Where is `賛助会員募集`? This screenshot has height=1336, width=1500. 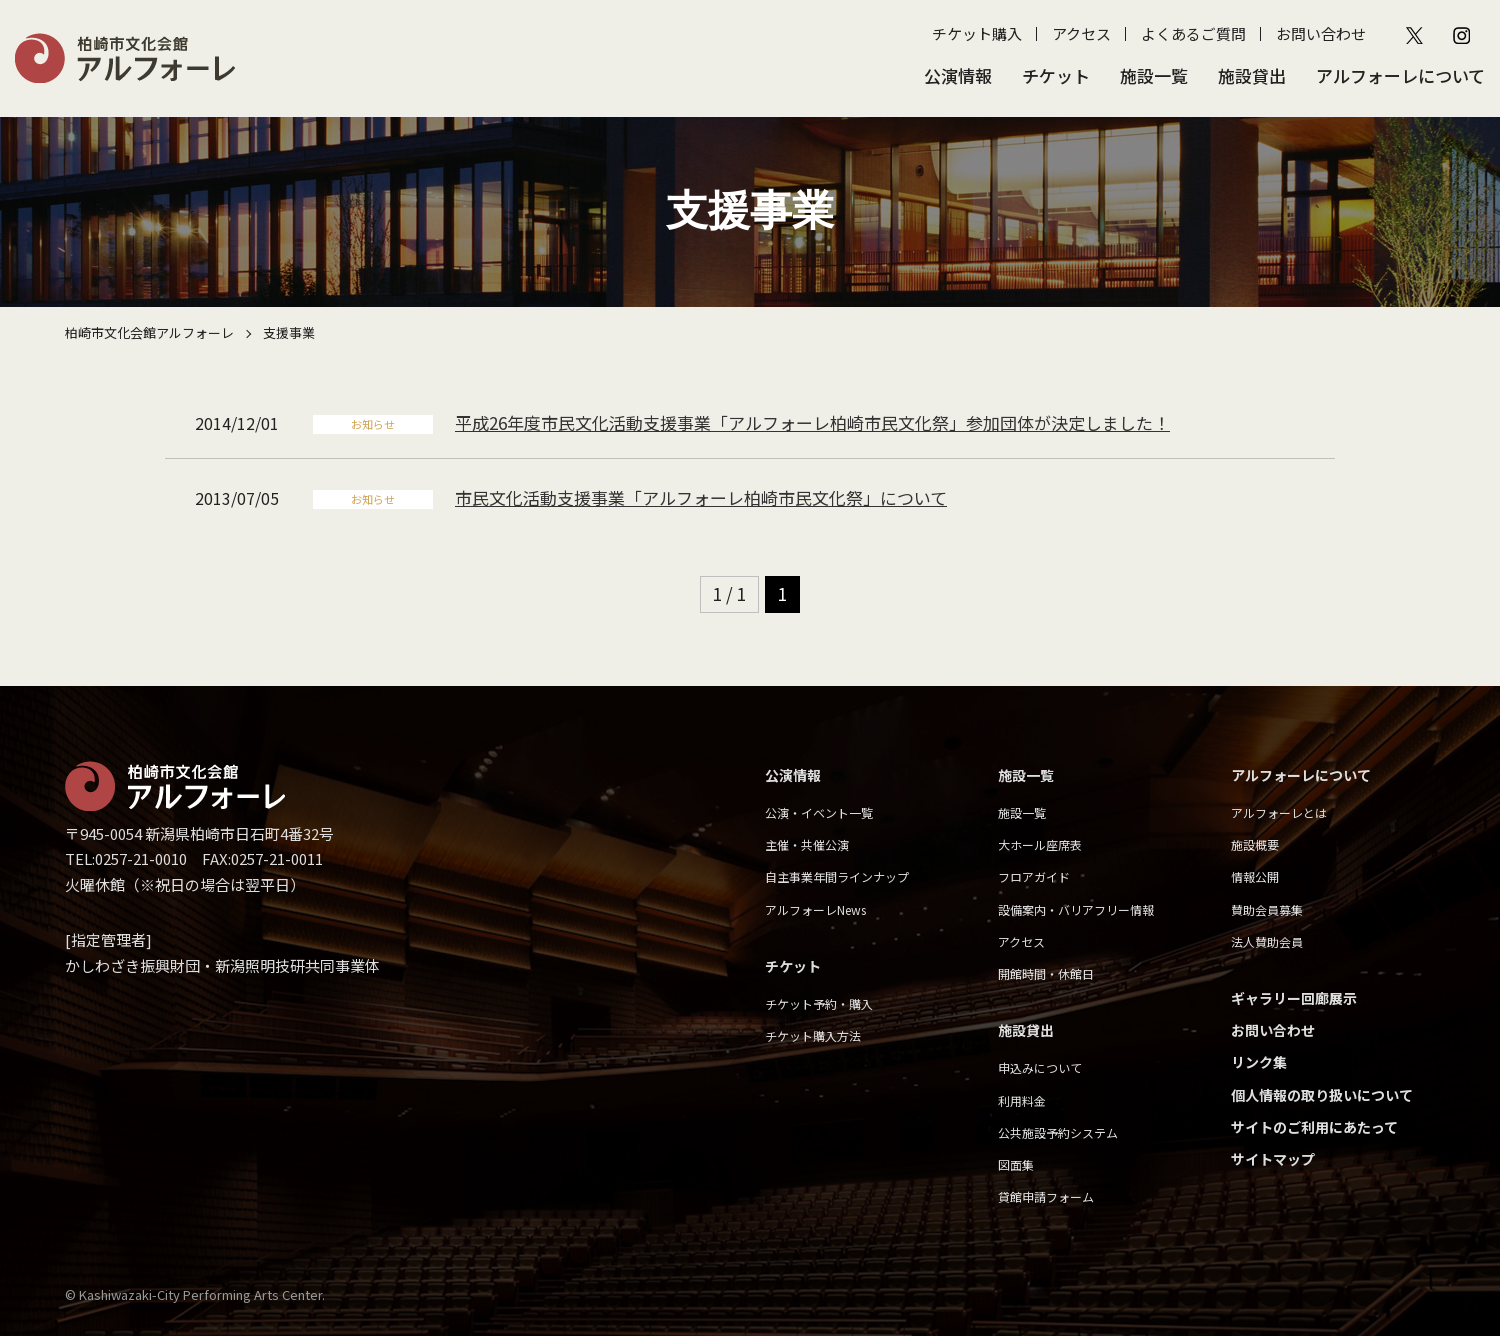 賛助会員募集 is located at coordinates (1267, 909).